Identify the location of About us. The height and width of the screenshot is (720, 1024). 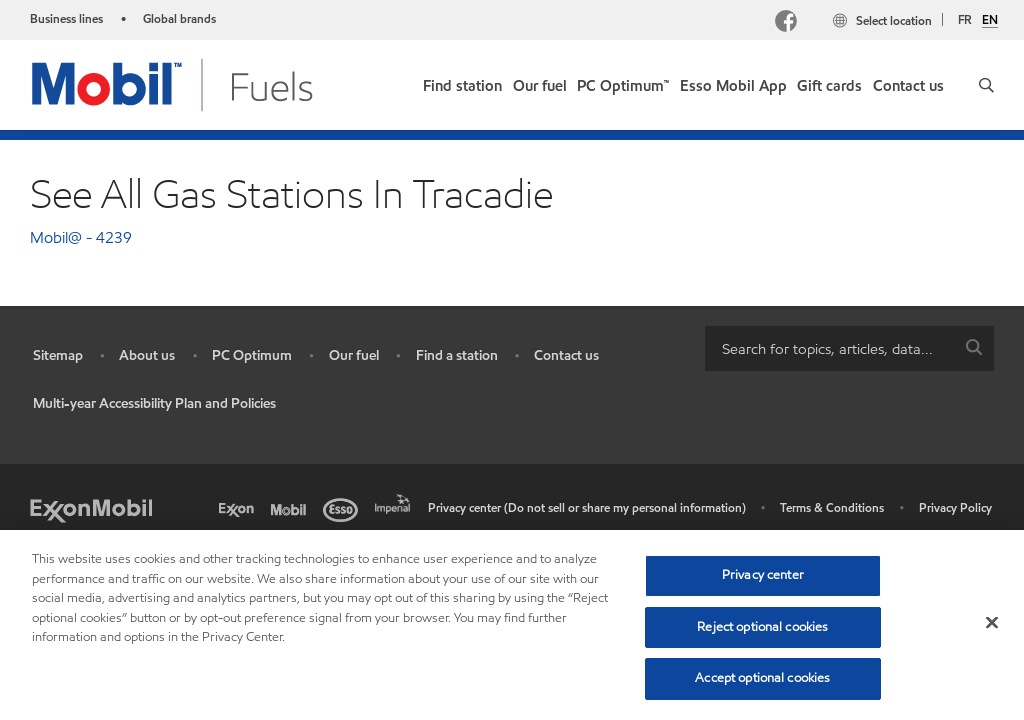
(147, 355).